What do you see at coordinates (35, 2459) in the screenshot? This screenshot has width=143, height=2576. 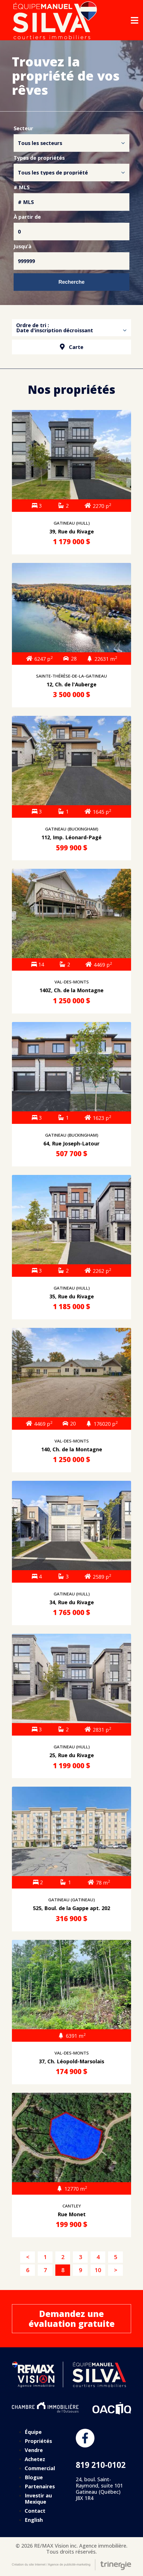 I see `Achetez` at bounding box center [35, 2459].